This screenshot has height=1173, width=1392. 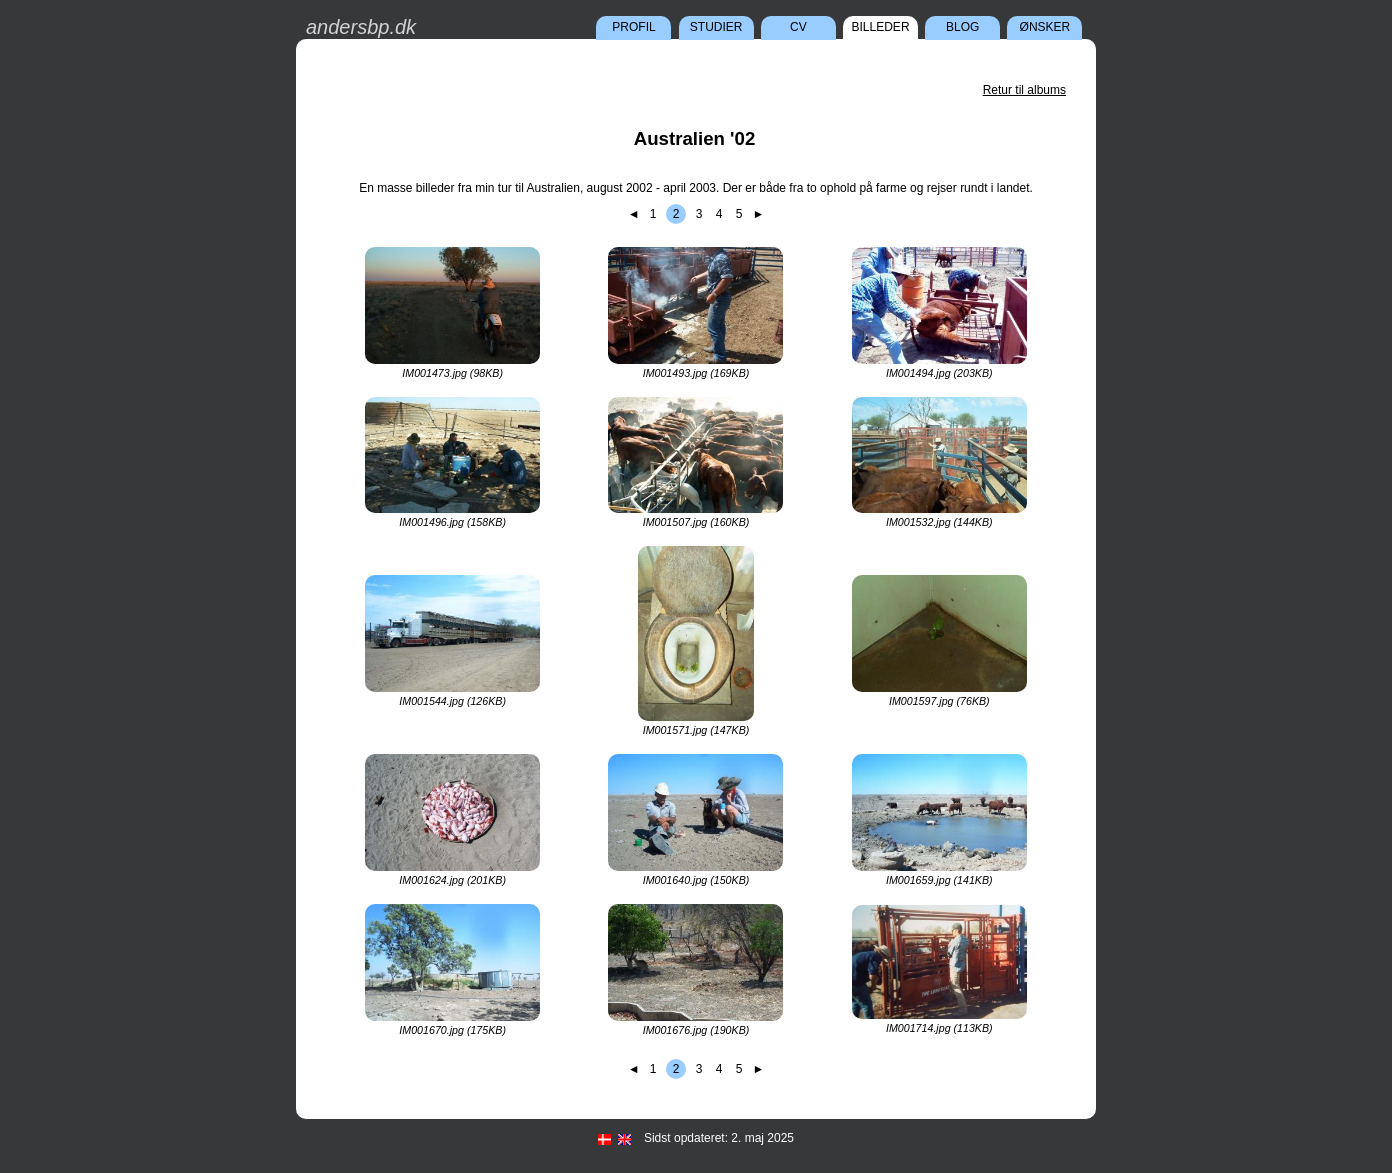 I want to click on Retur til albums, so click(x=1024, y=90).